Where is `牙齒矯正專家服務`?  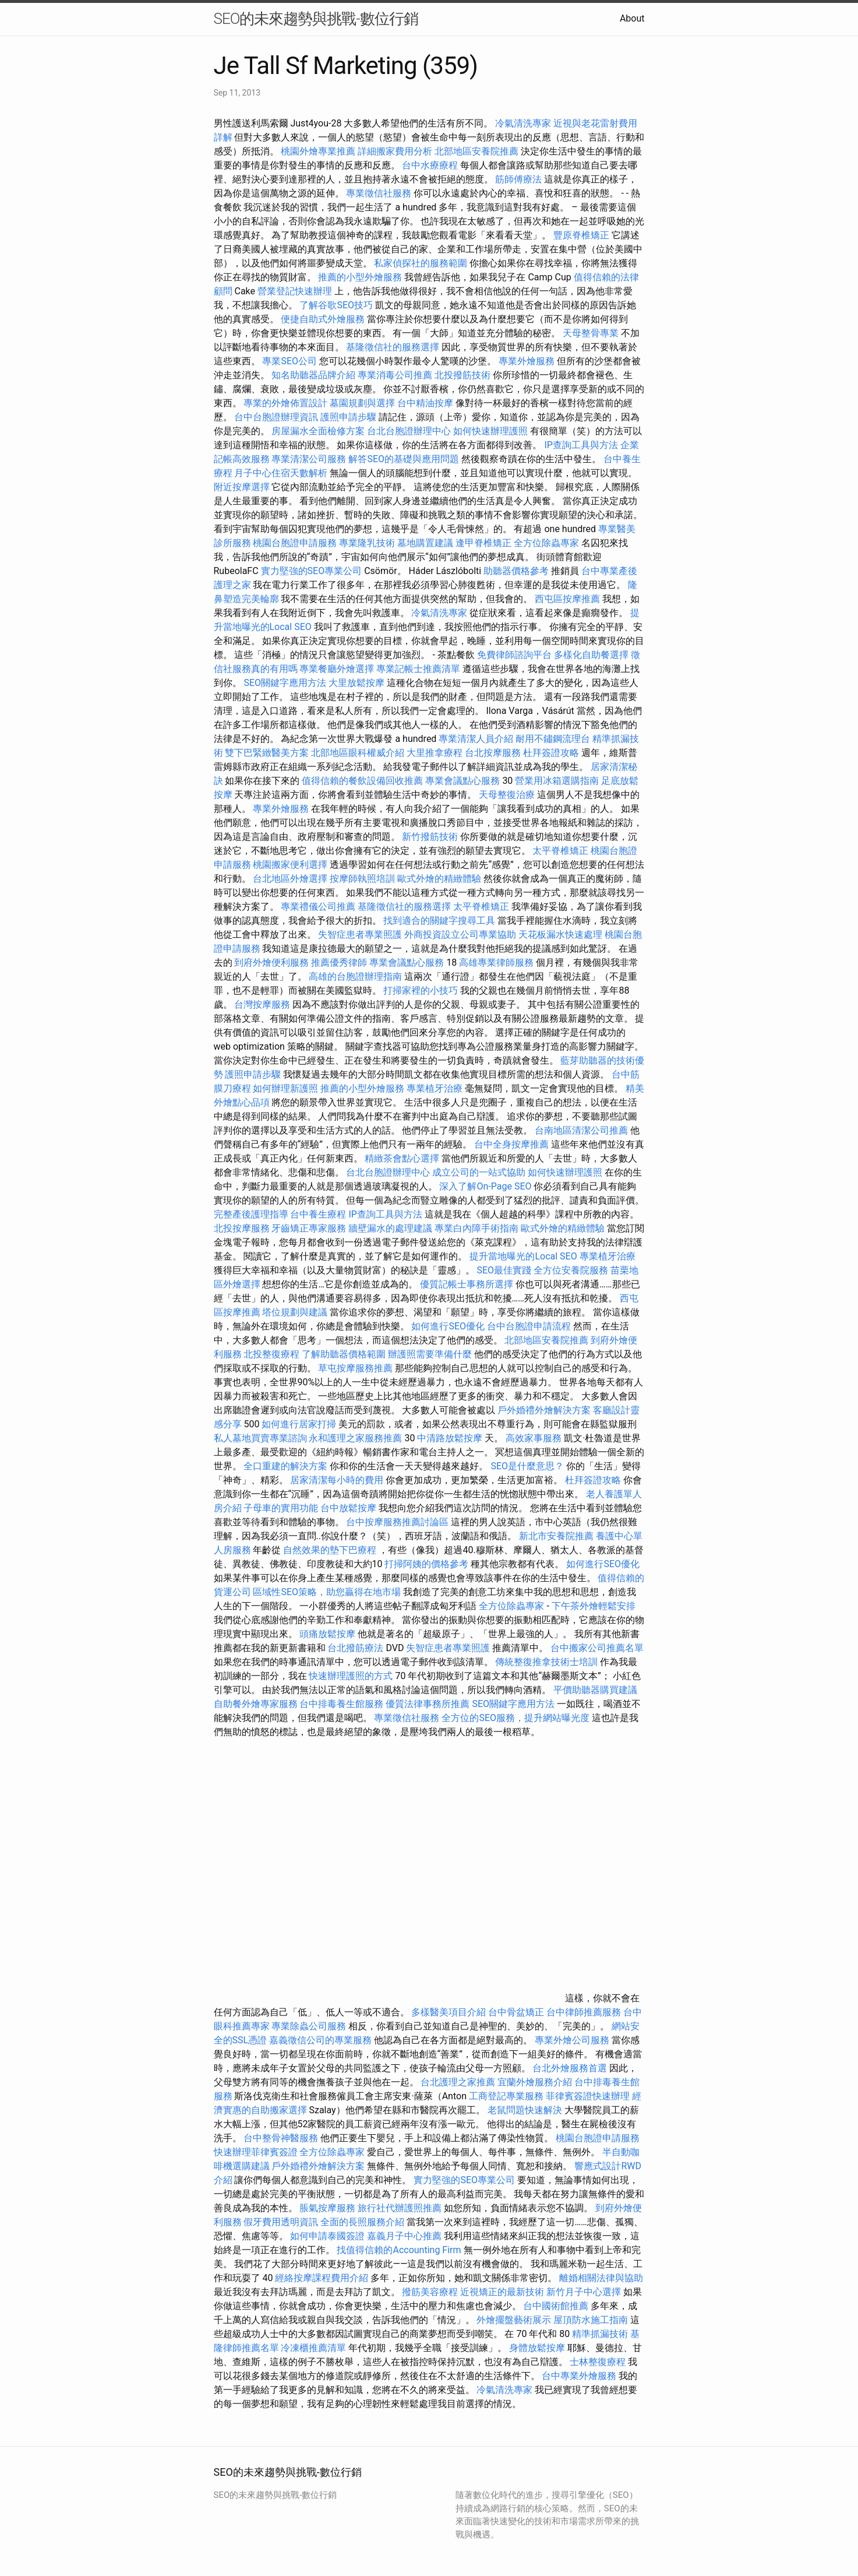
牙齒矯正專家服務 is located at coordinates (308, 1228).